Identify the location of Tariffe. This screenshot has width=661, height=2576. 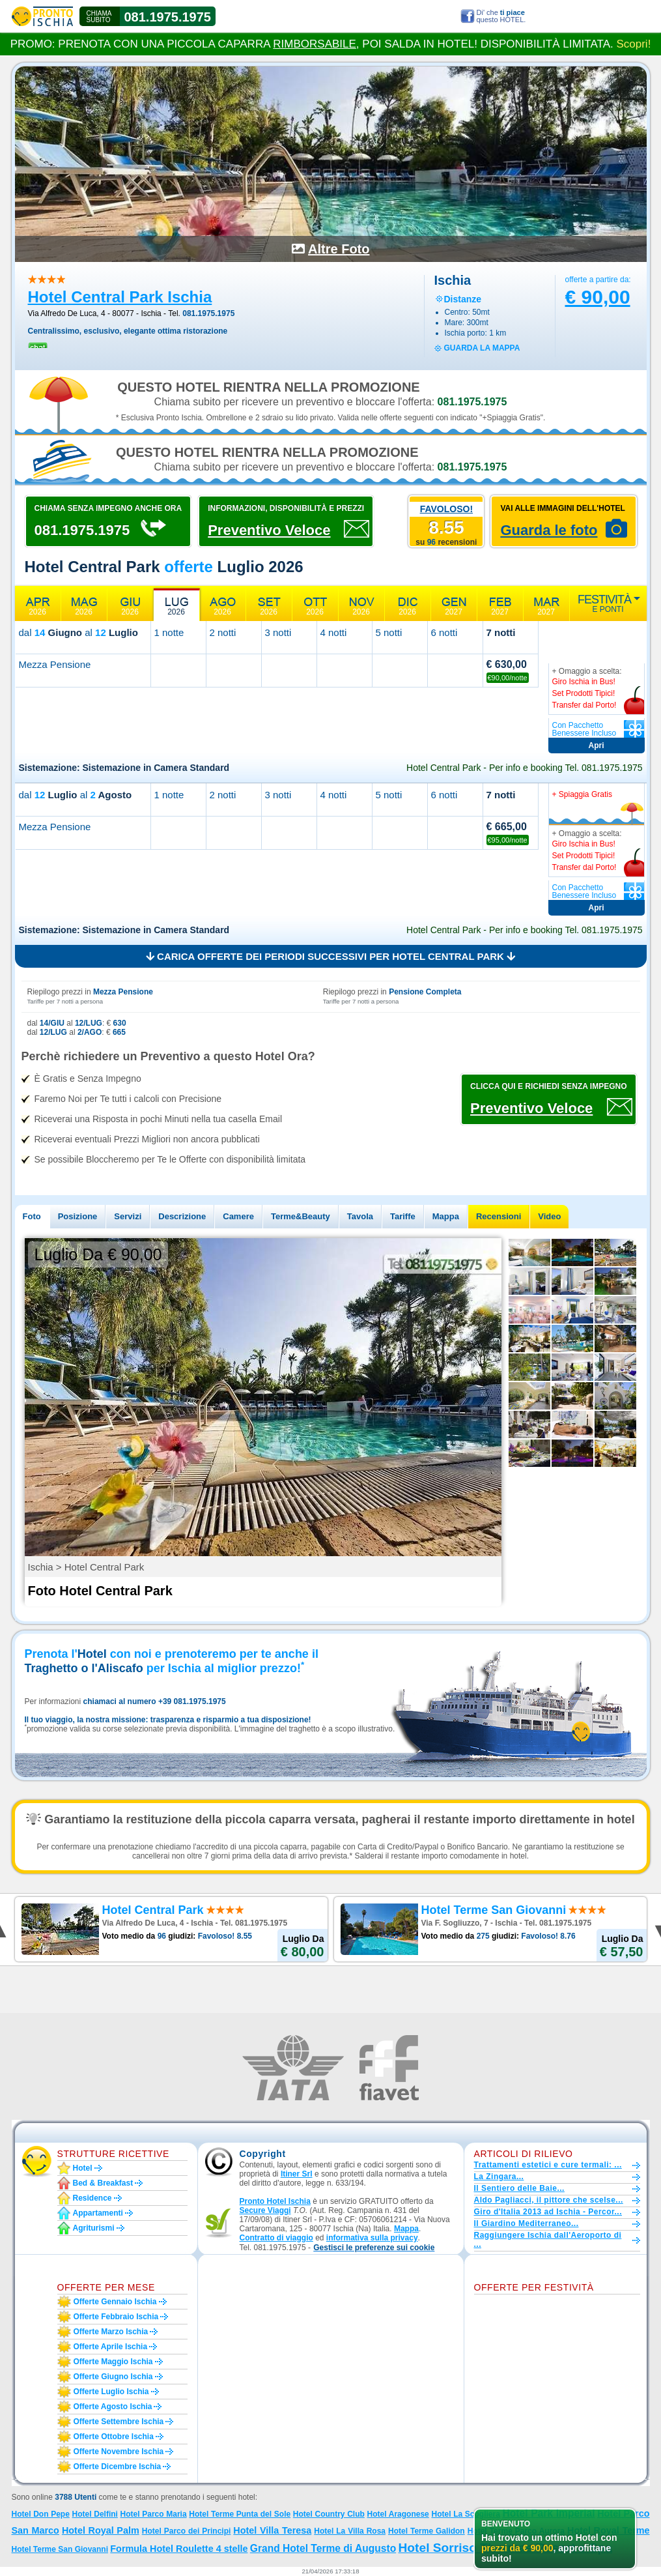
(402, 1216).